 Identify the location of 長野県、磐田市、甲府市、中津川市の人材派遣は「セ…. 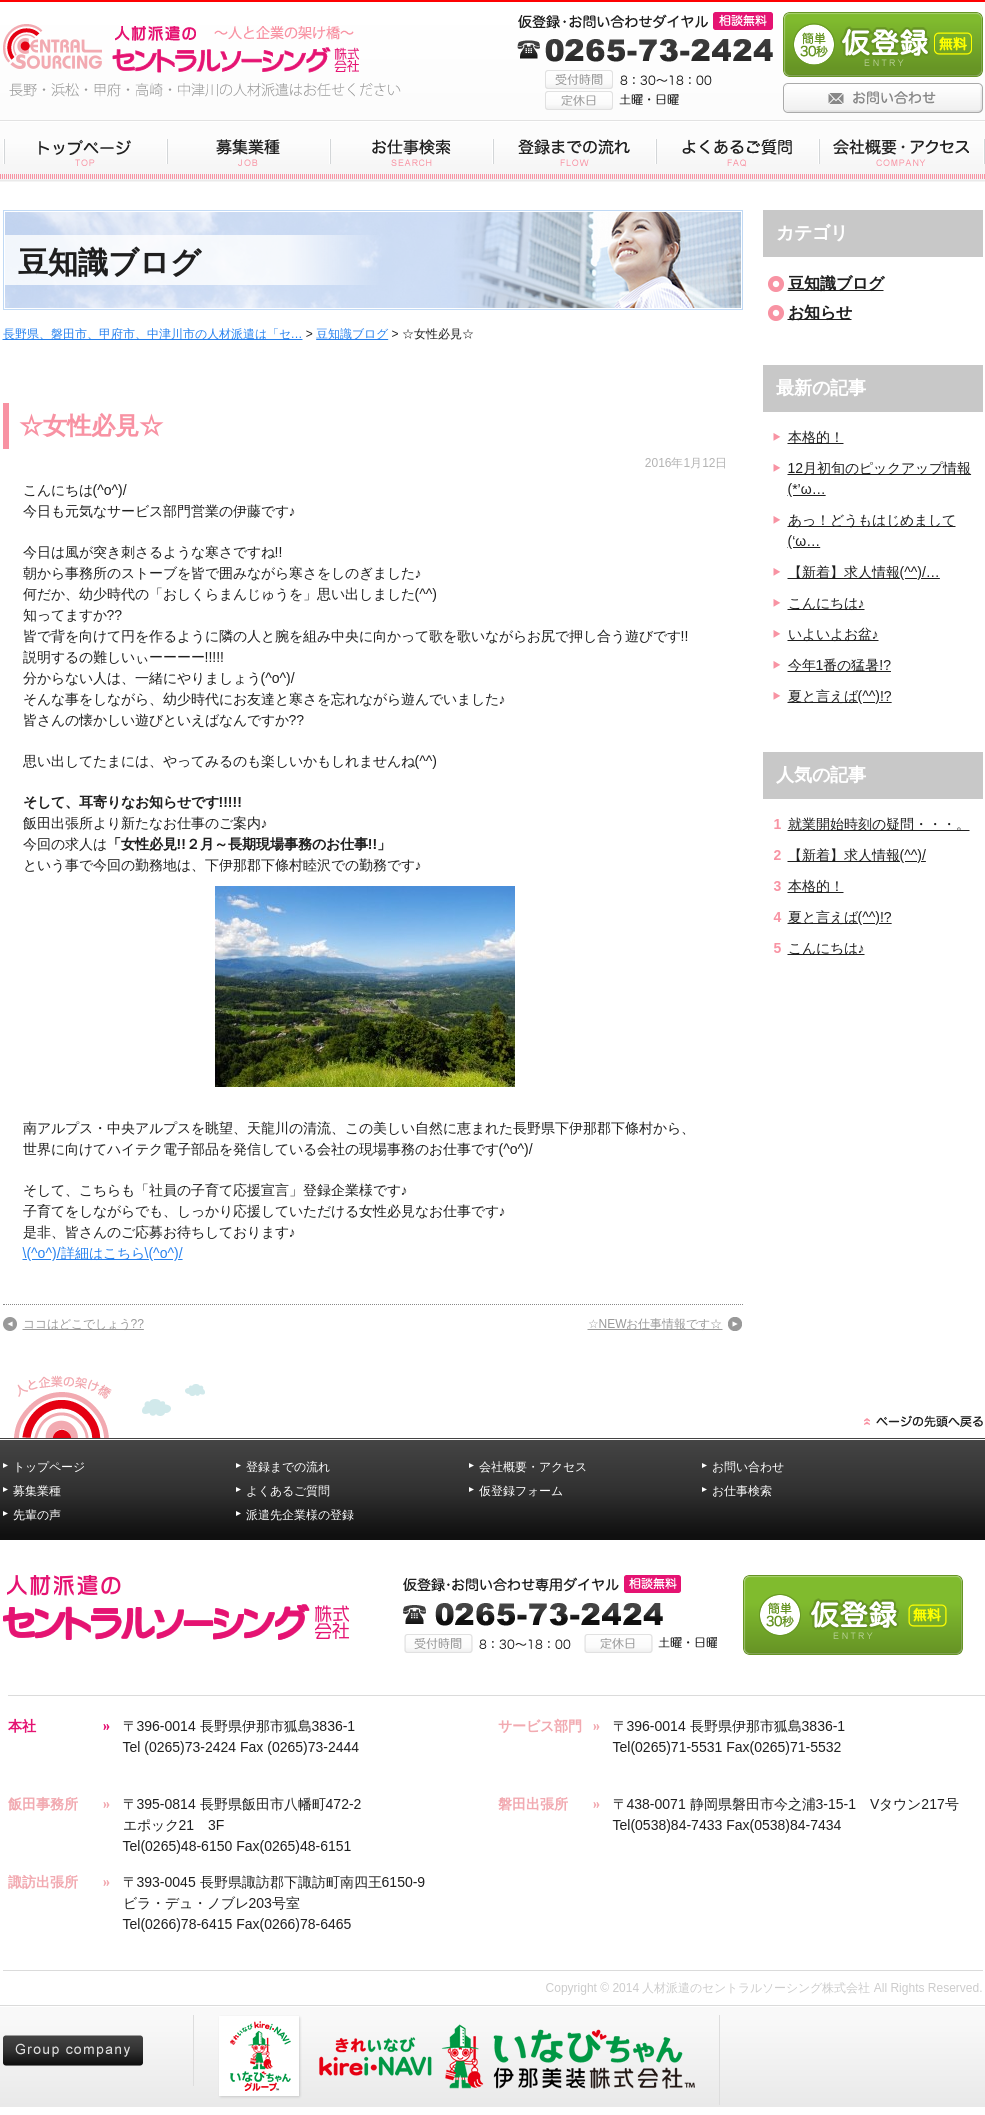
(153, 334).